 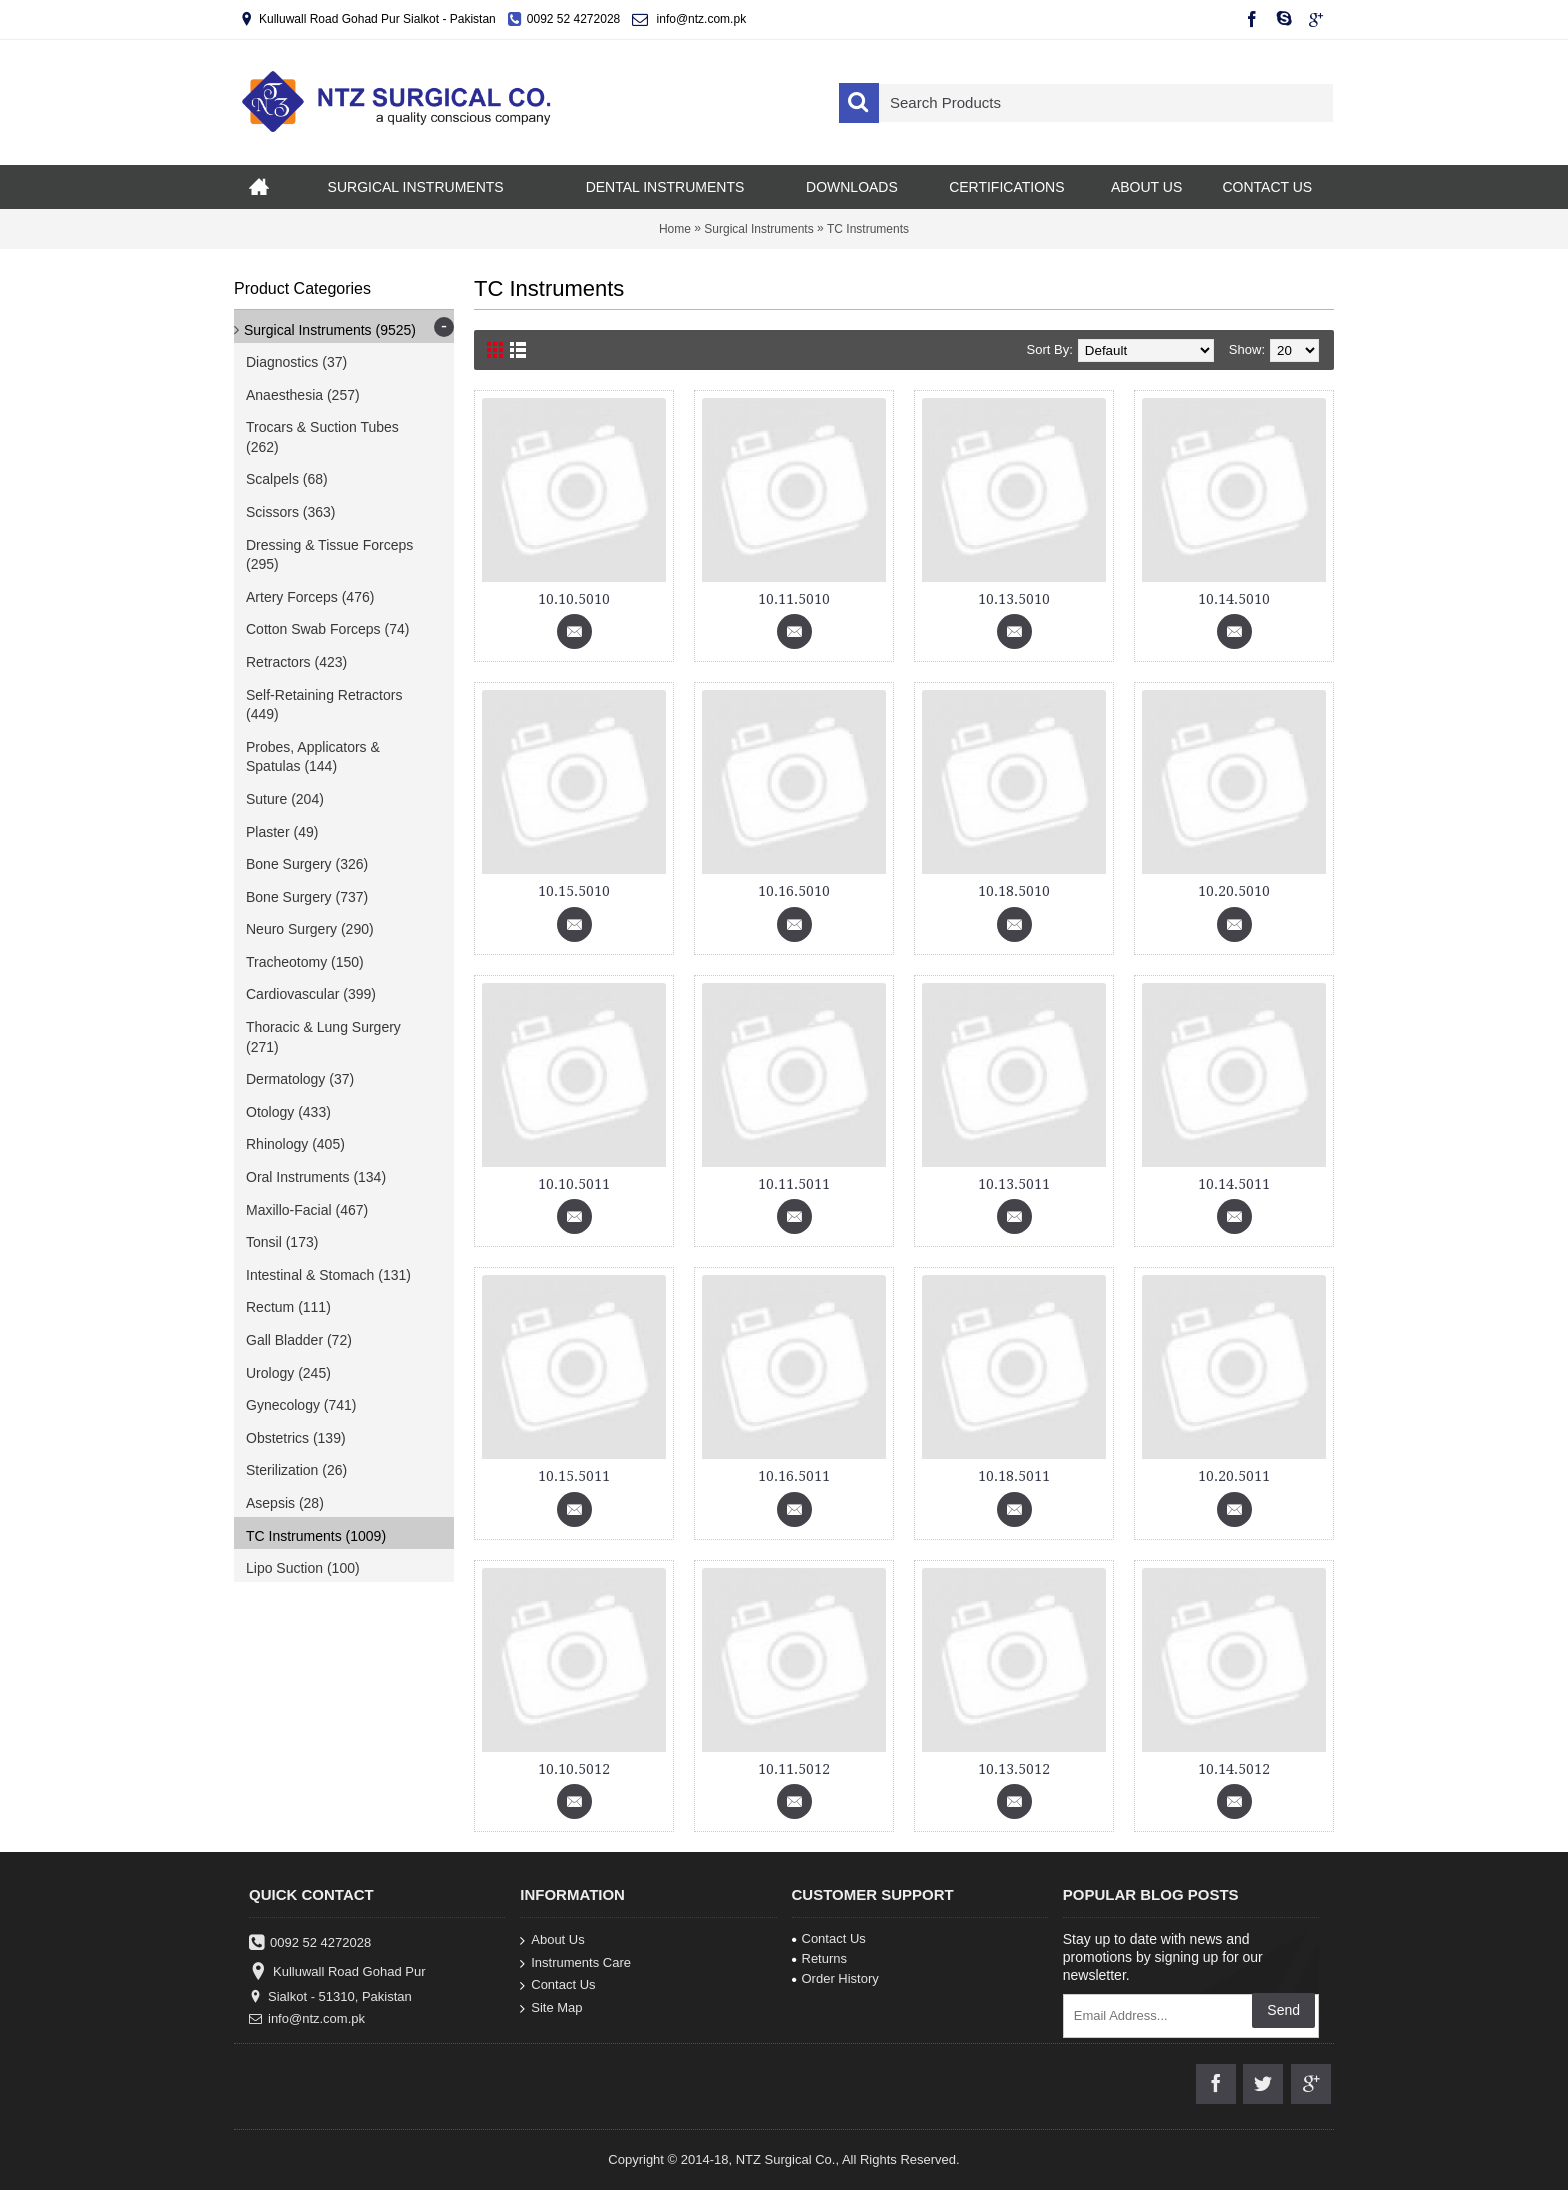 What do you see at coordinates (1234, 1476) in the screenshot?
I see `10.20.5011` at bounding box center [1234, 1476].